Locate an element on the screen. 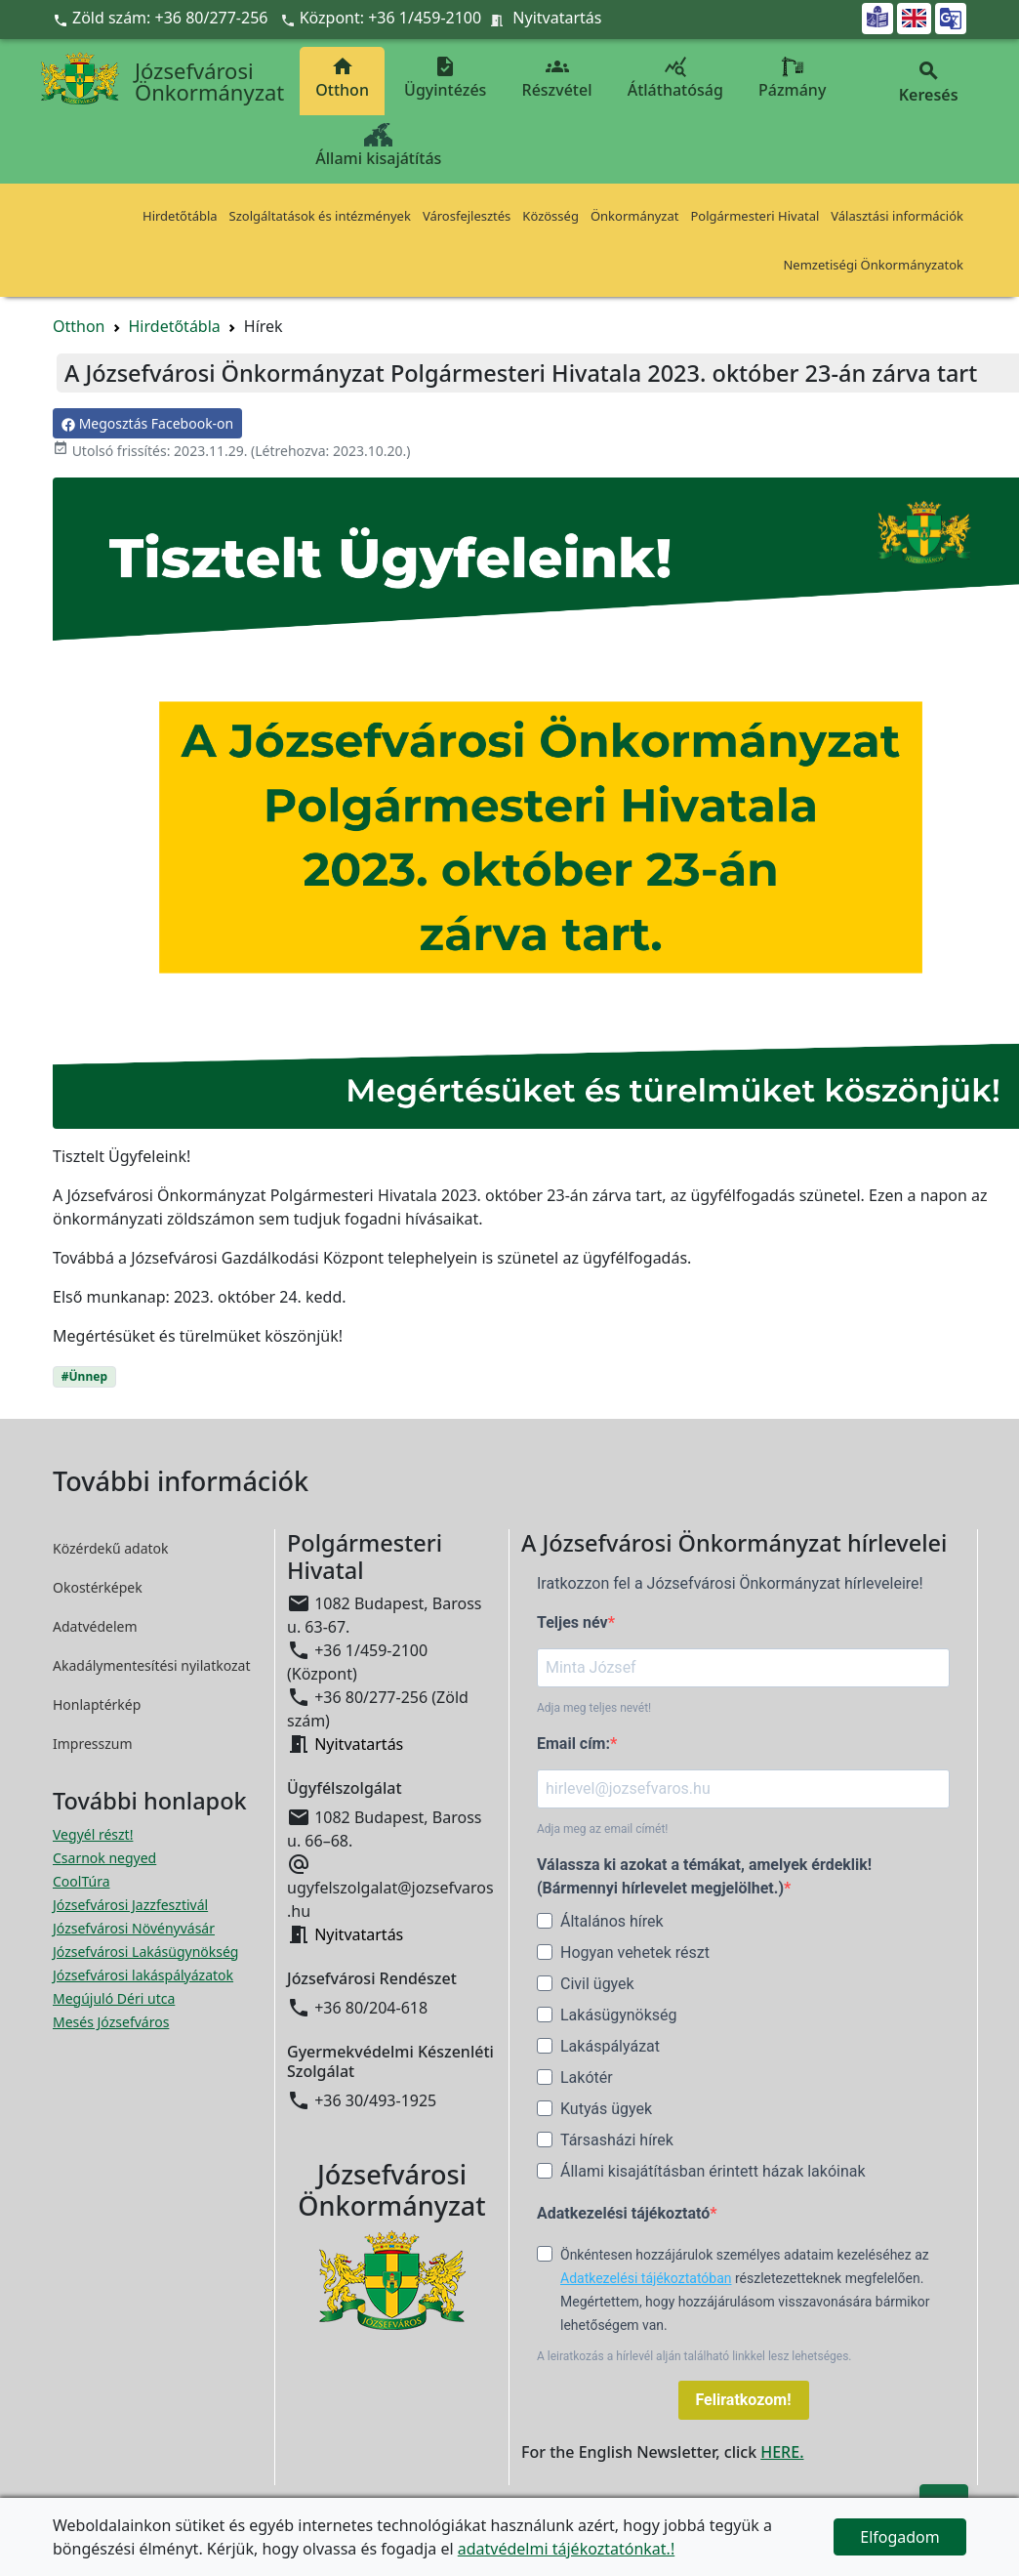 The height and width of the screenshot is (2576, 1019). Nyitvatartás is located at coordinates (556, 17).